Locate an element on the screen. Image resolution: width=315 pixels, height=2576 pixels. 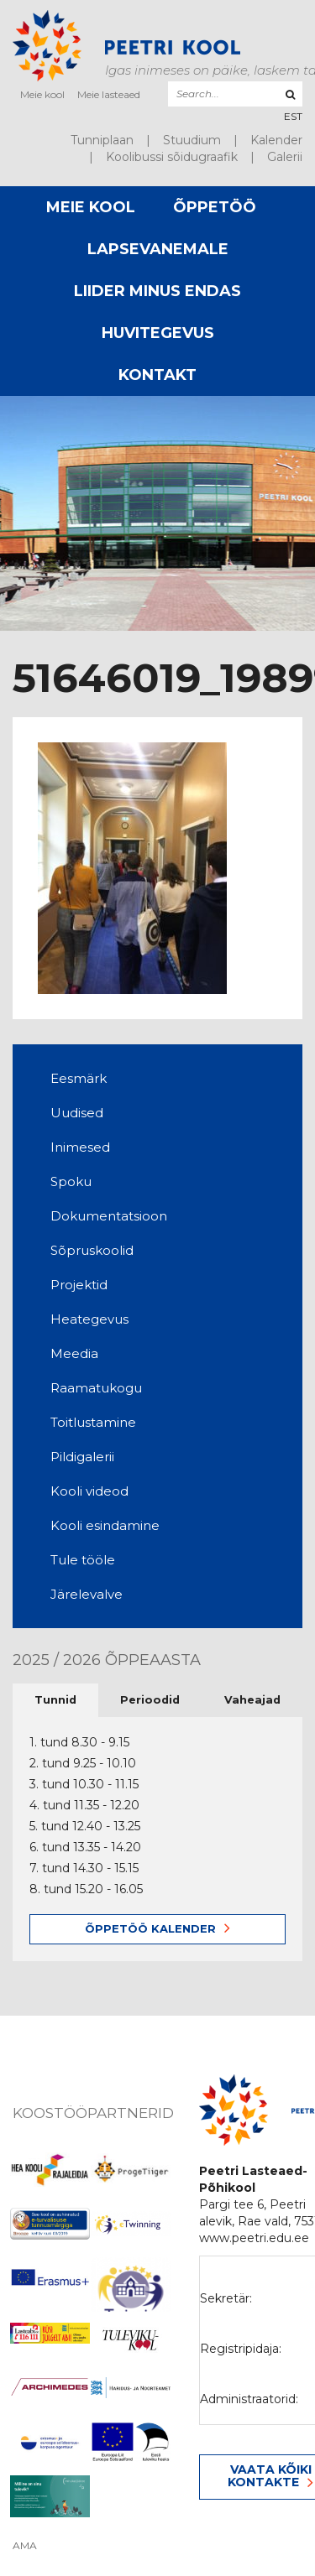
Tule tööle is located at coordinates (82, 1560).